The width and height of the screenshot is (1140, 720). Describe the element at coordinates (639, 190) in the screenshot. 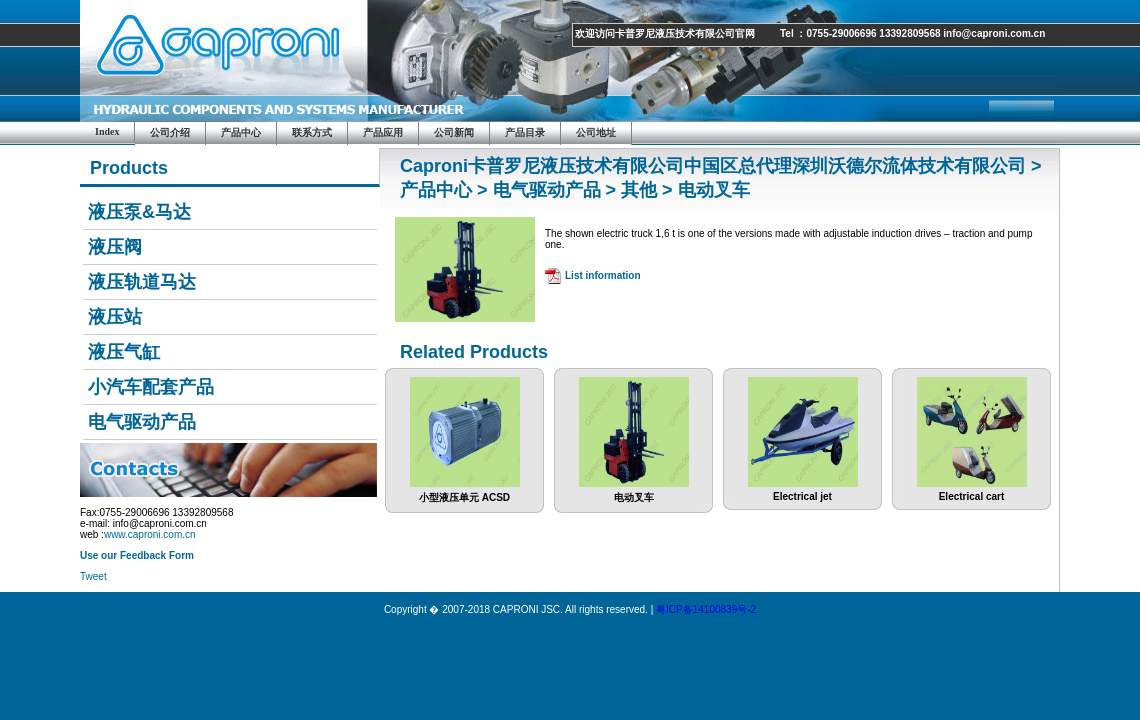

I see `其他` at that location.